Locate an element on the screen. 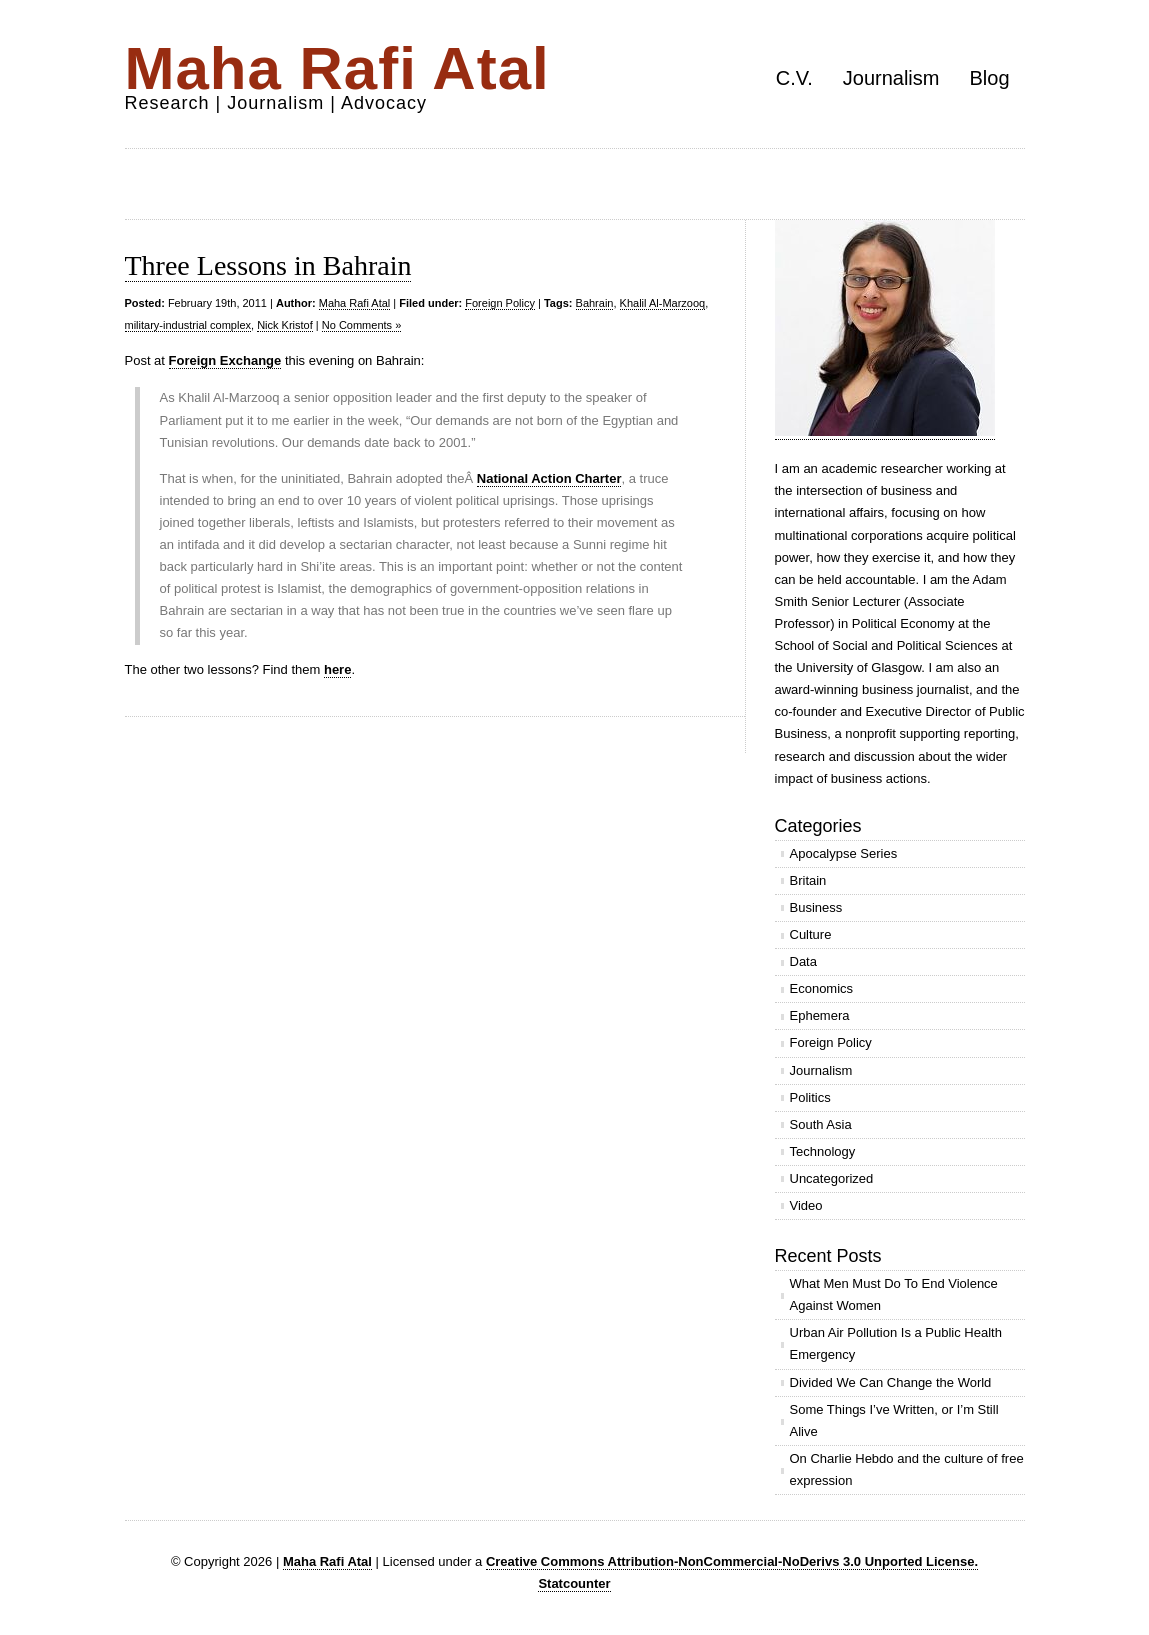  Khalil Al-Marzooq is located at coordinates (663, 303).